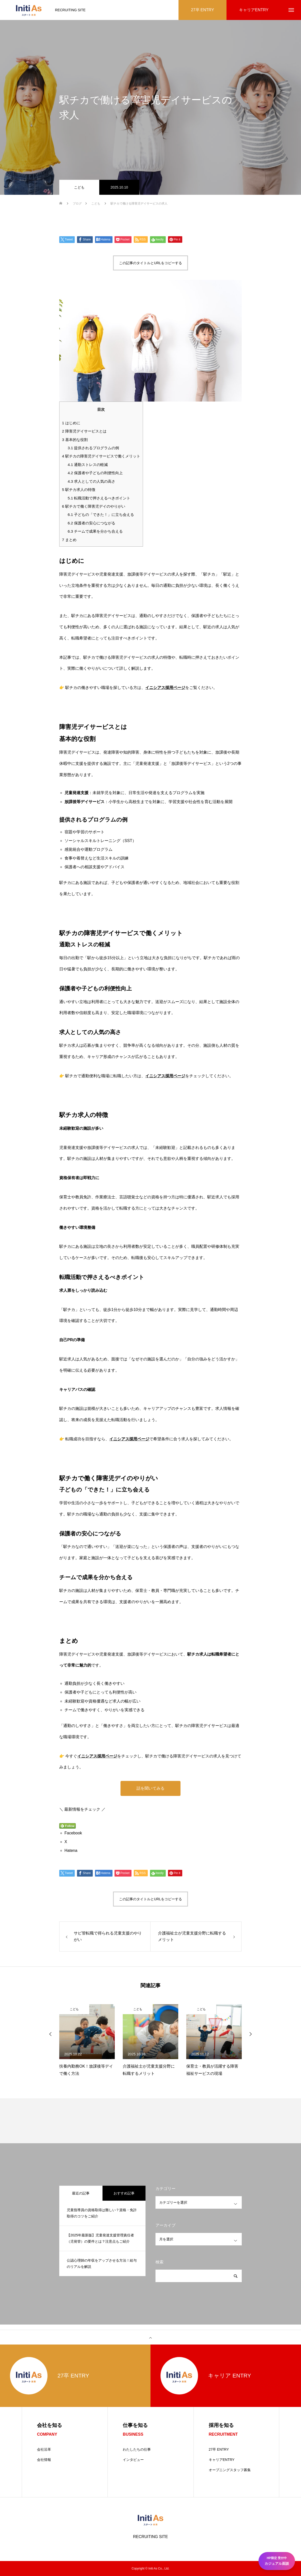 The height and width of the screenshot is (2576, 301). I want to click on この記事のタイトルとURLをコピーする, so click(150, 263).